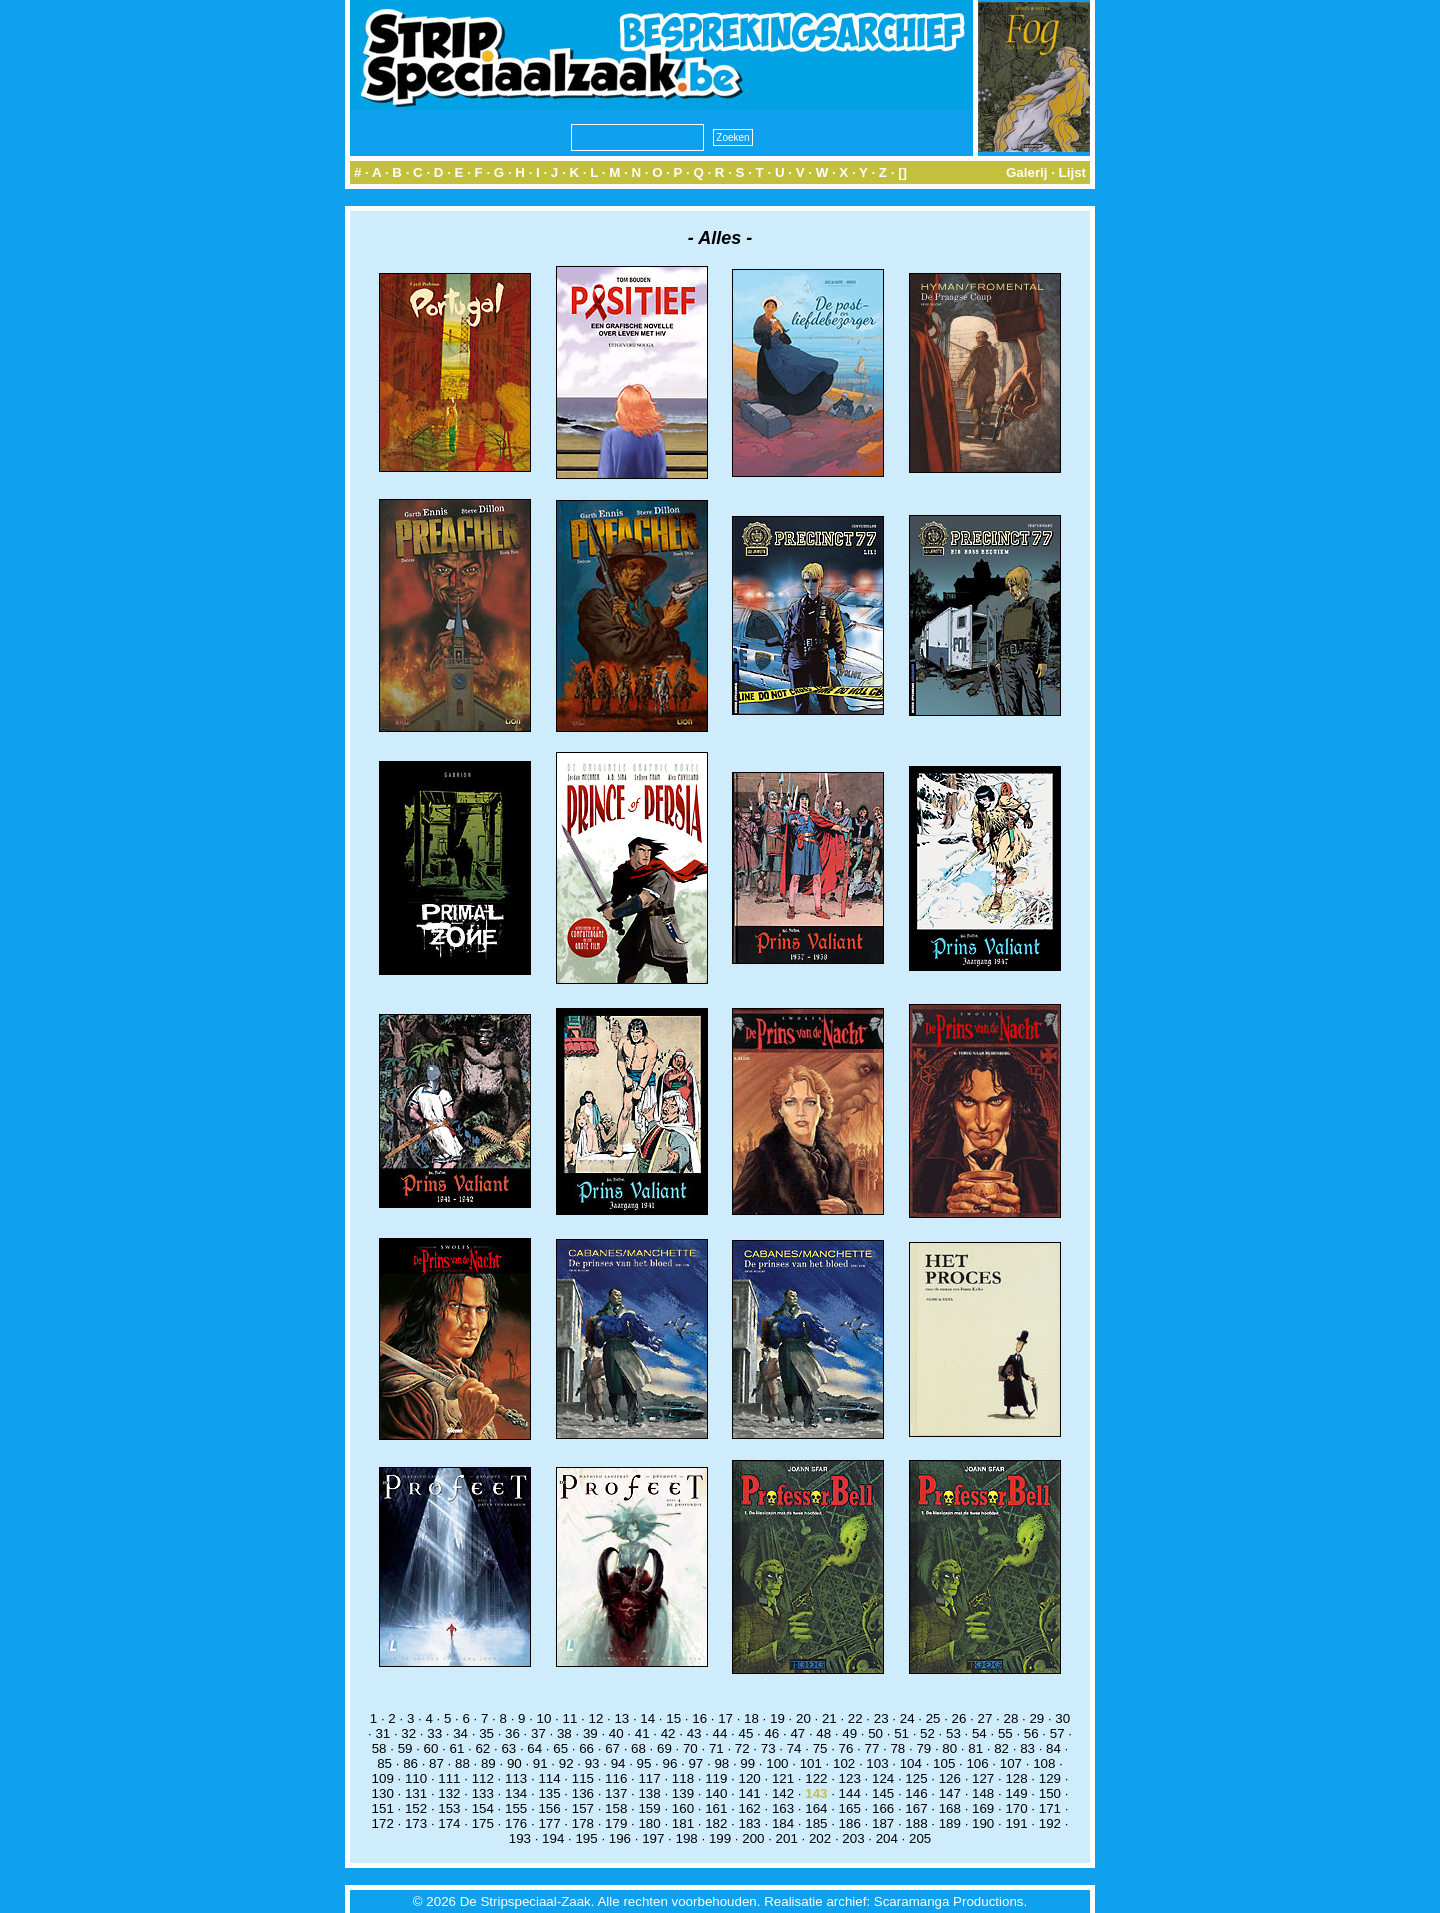 This screenshot has width=1440, height=1913. I want to click on 60, so click(431, 1748).